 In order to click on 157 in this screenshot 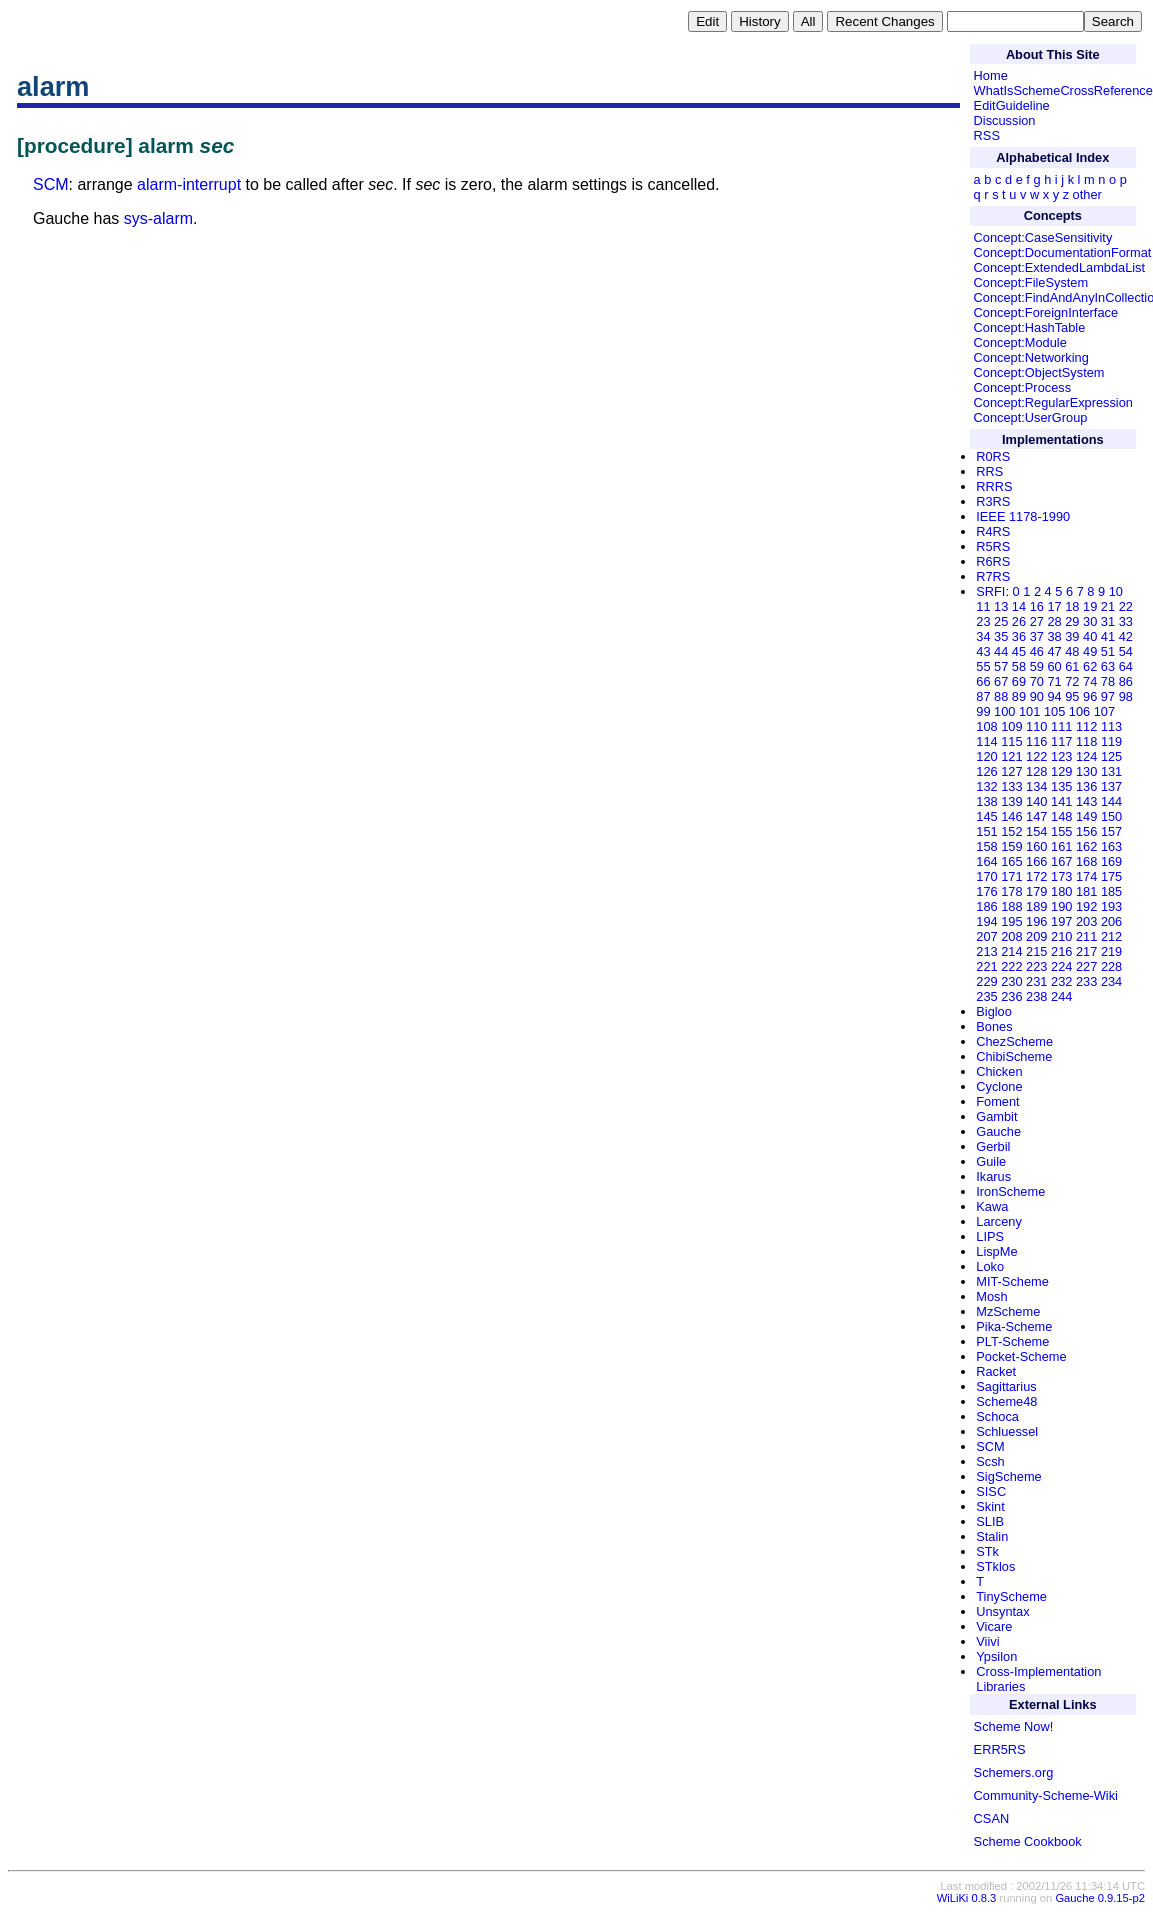, I will do `click(1111, 831)`.